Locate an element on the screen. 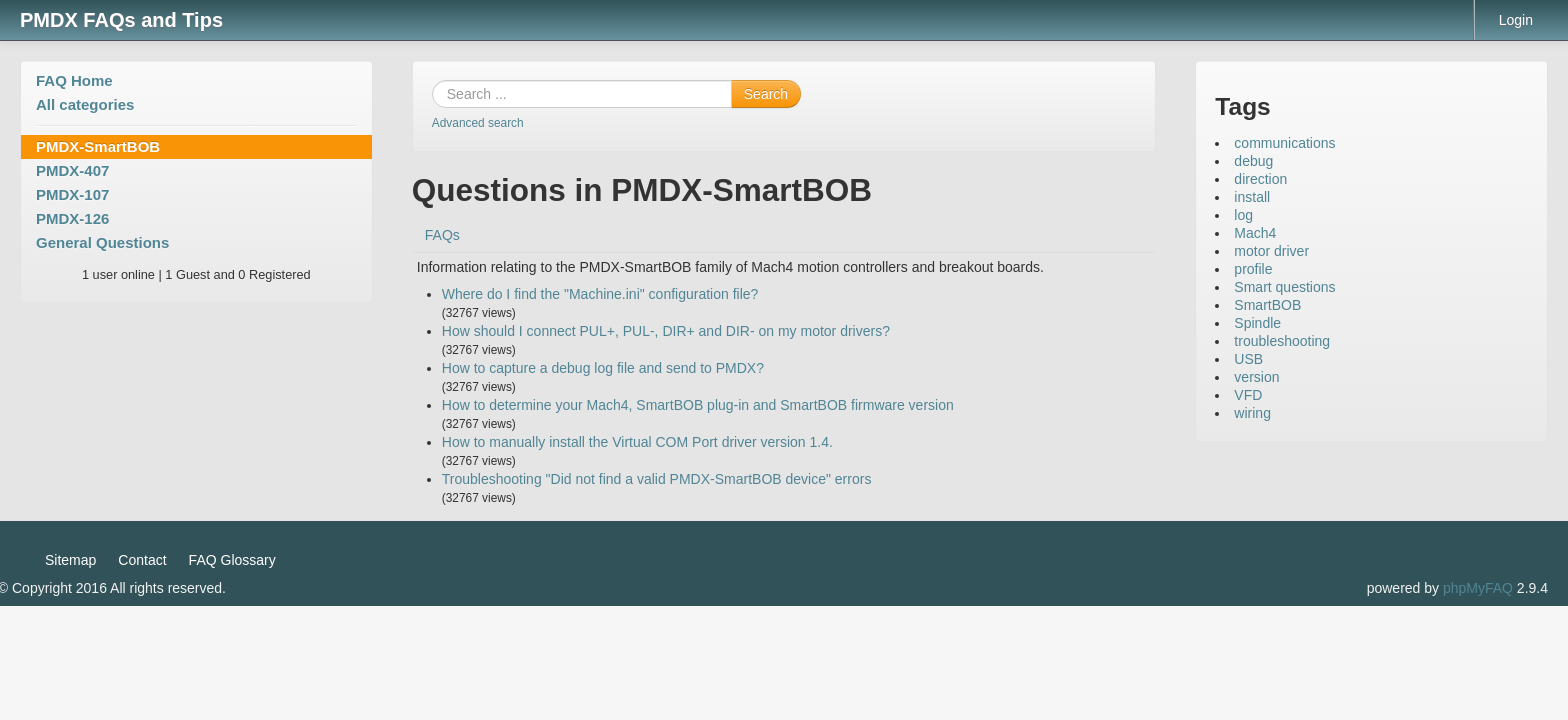 The image size is (1568, 720). Search is located at coordinates (766, 94).